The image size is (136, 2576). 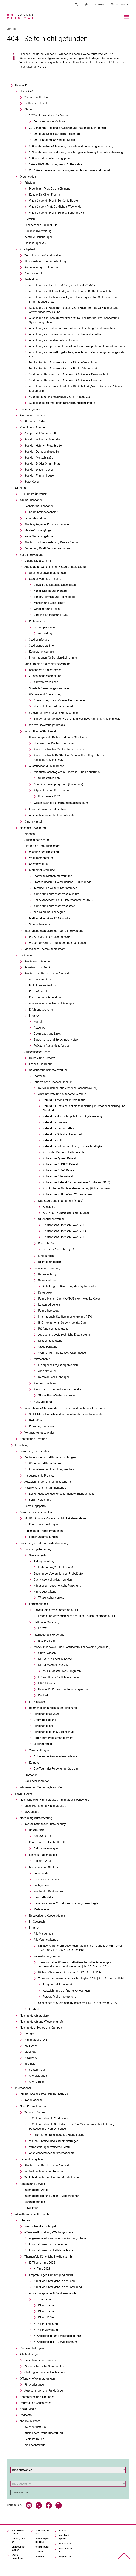 I want to click on Dezentrale Frauen*- und Gleichstellungsbeauftragte, so click(x=66, y=1903).